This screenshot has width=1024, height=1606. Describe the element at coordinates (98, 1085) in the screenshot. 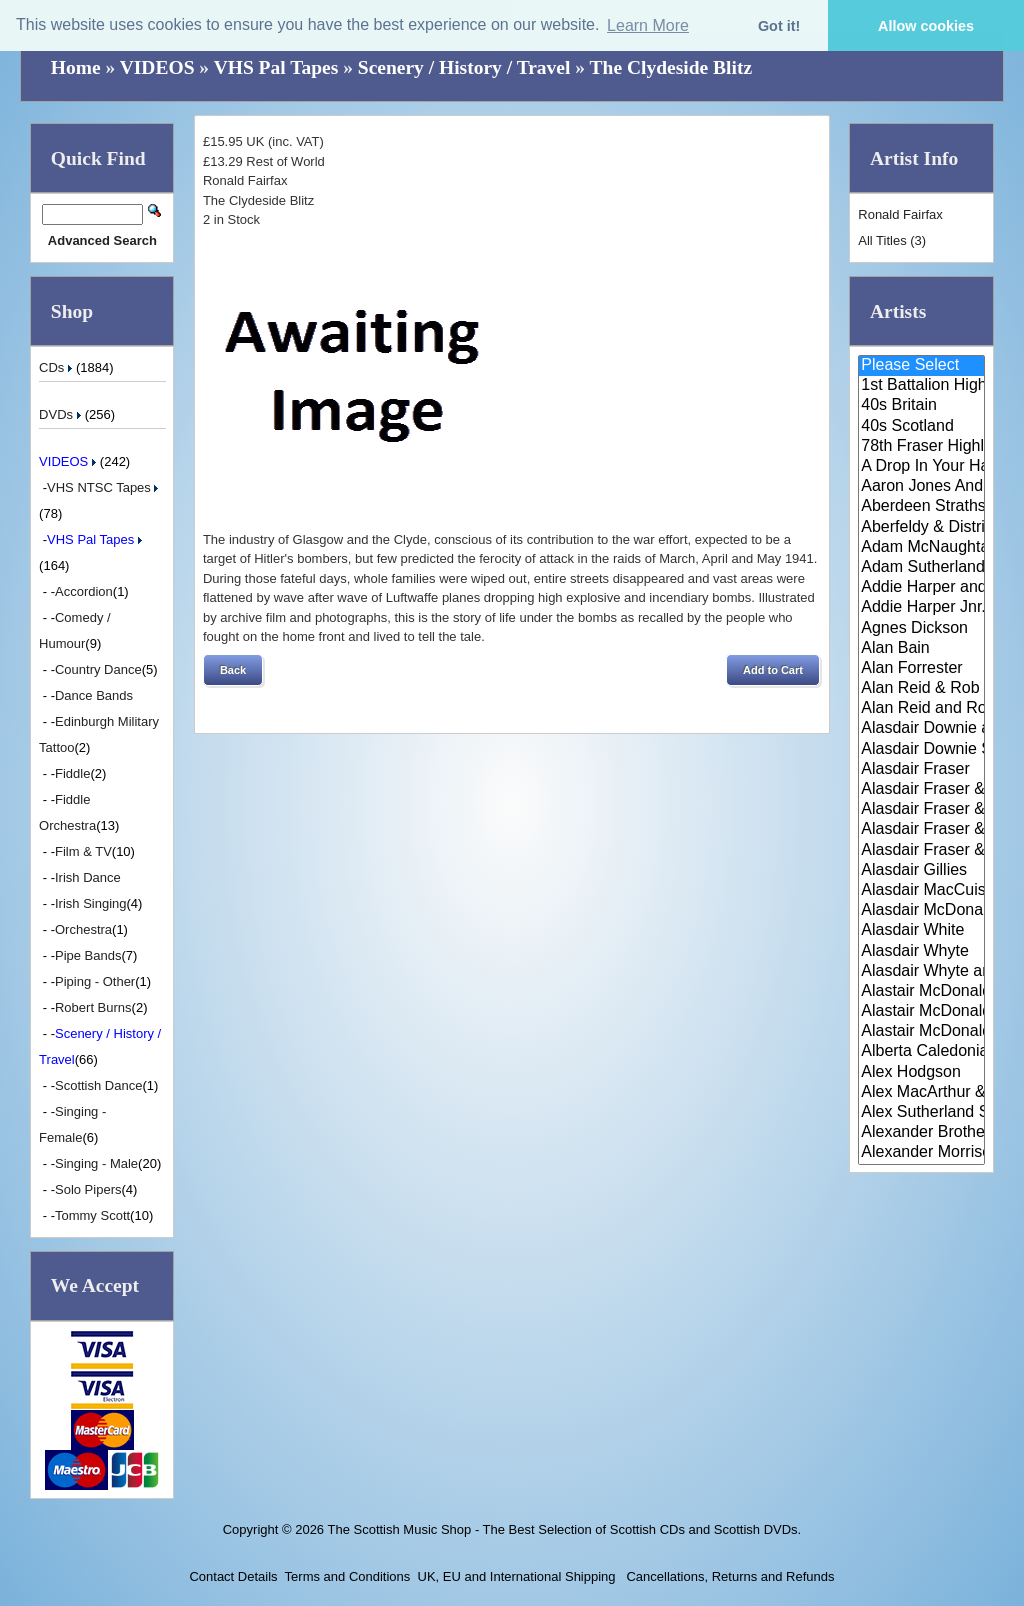

I see `Scottish Dance` at that location.